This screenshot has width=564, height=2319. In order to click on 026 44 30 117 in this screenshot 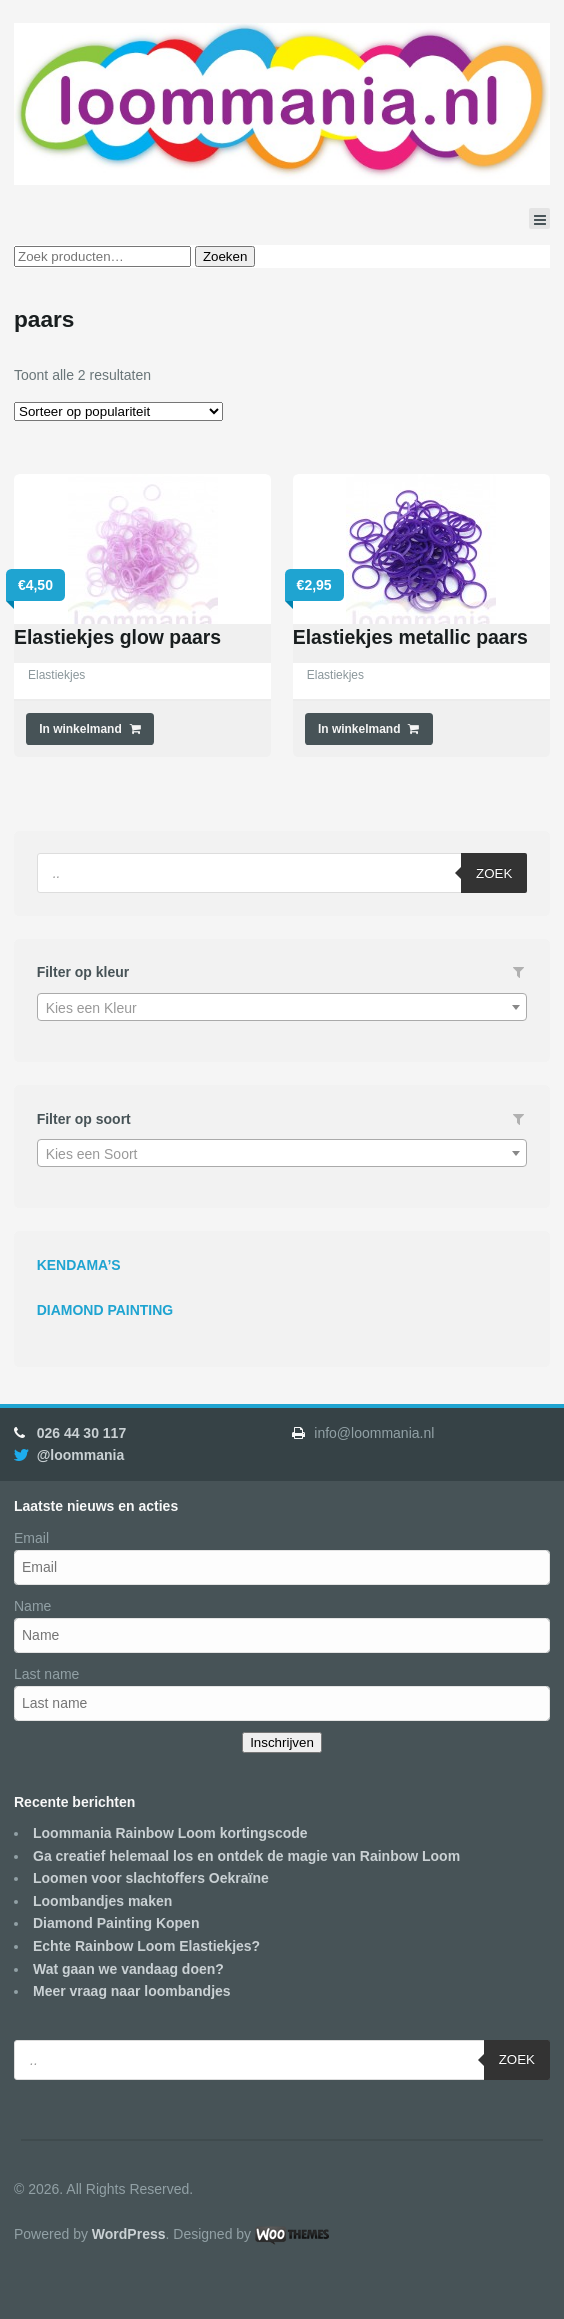, I will do `click(82, 1433)`.